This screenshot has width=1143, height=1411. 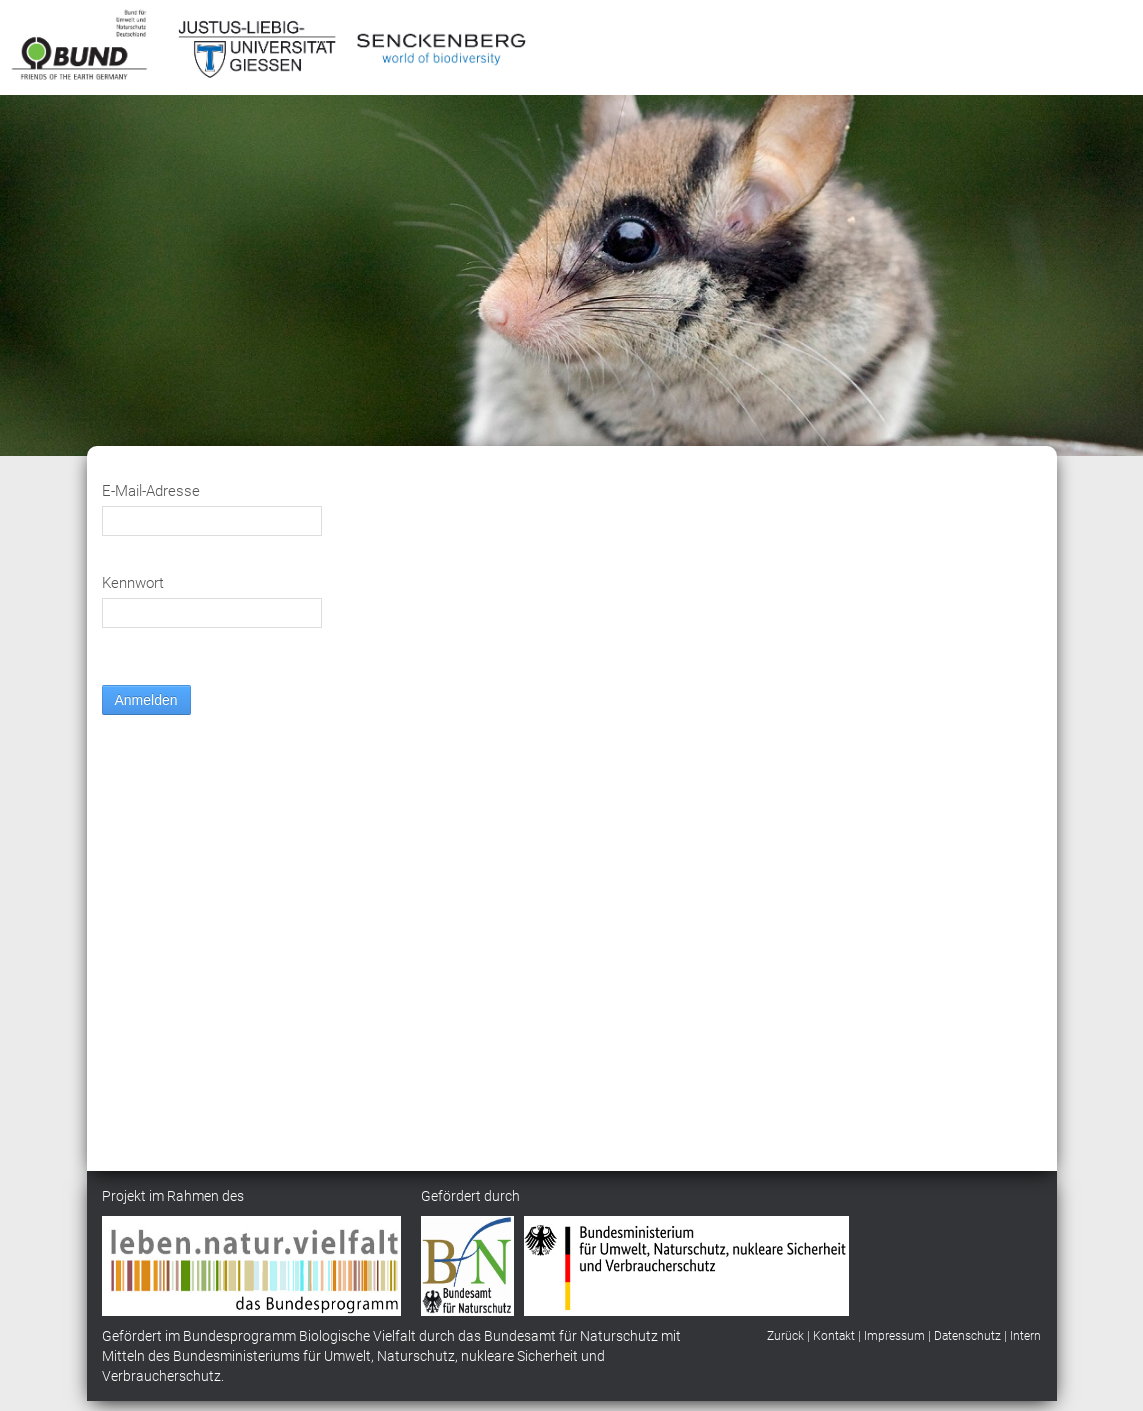 What do you see at coordinates (151, 491) in the screenshot?
I see `E-Mail-Adresse` at bounding box center [151, 491].